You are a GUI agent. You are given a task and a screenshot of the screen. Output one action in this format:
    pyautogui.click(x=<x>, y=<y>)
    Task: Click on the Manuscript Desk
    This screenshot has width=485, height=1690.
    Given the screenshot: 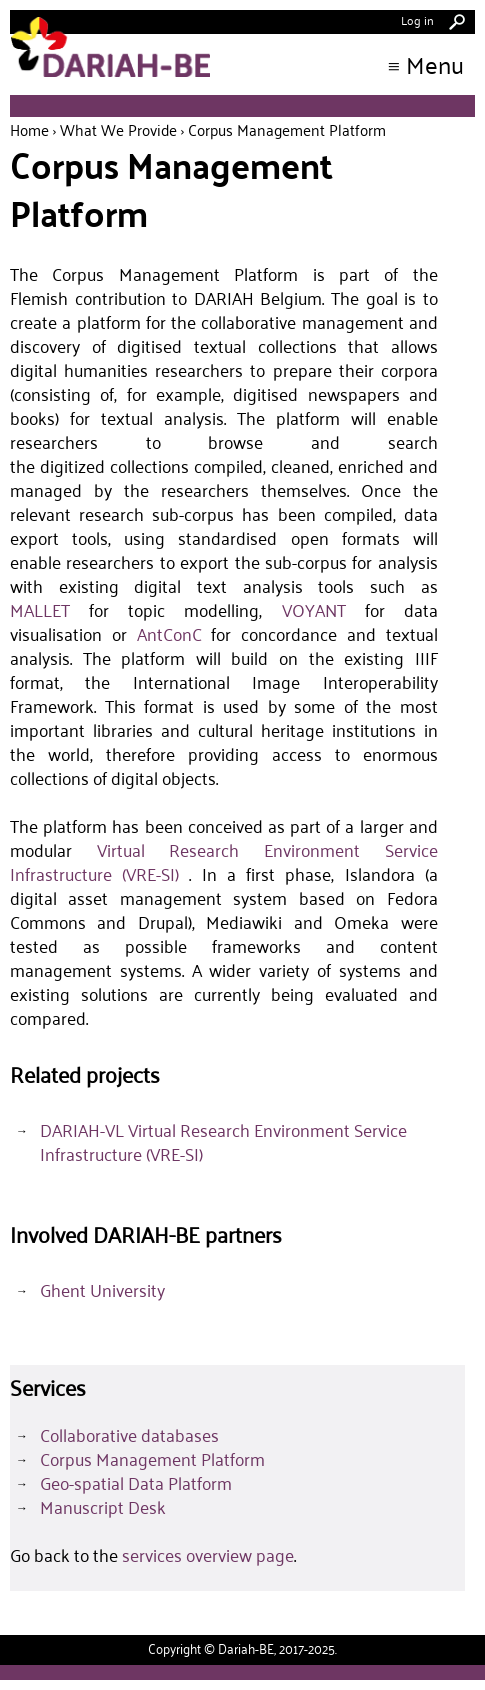 What is the action you would take?
    pyautogui.click(x=103, y=1507)
    